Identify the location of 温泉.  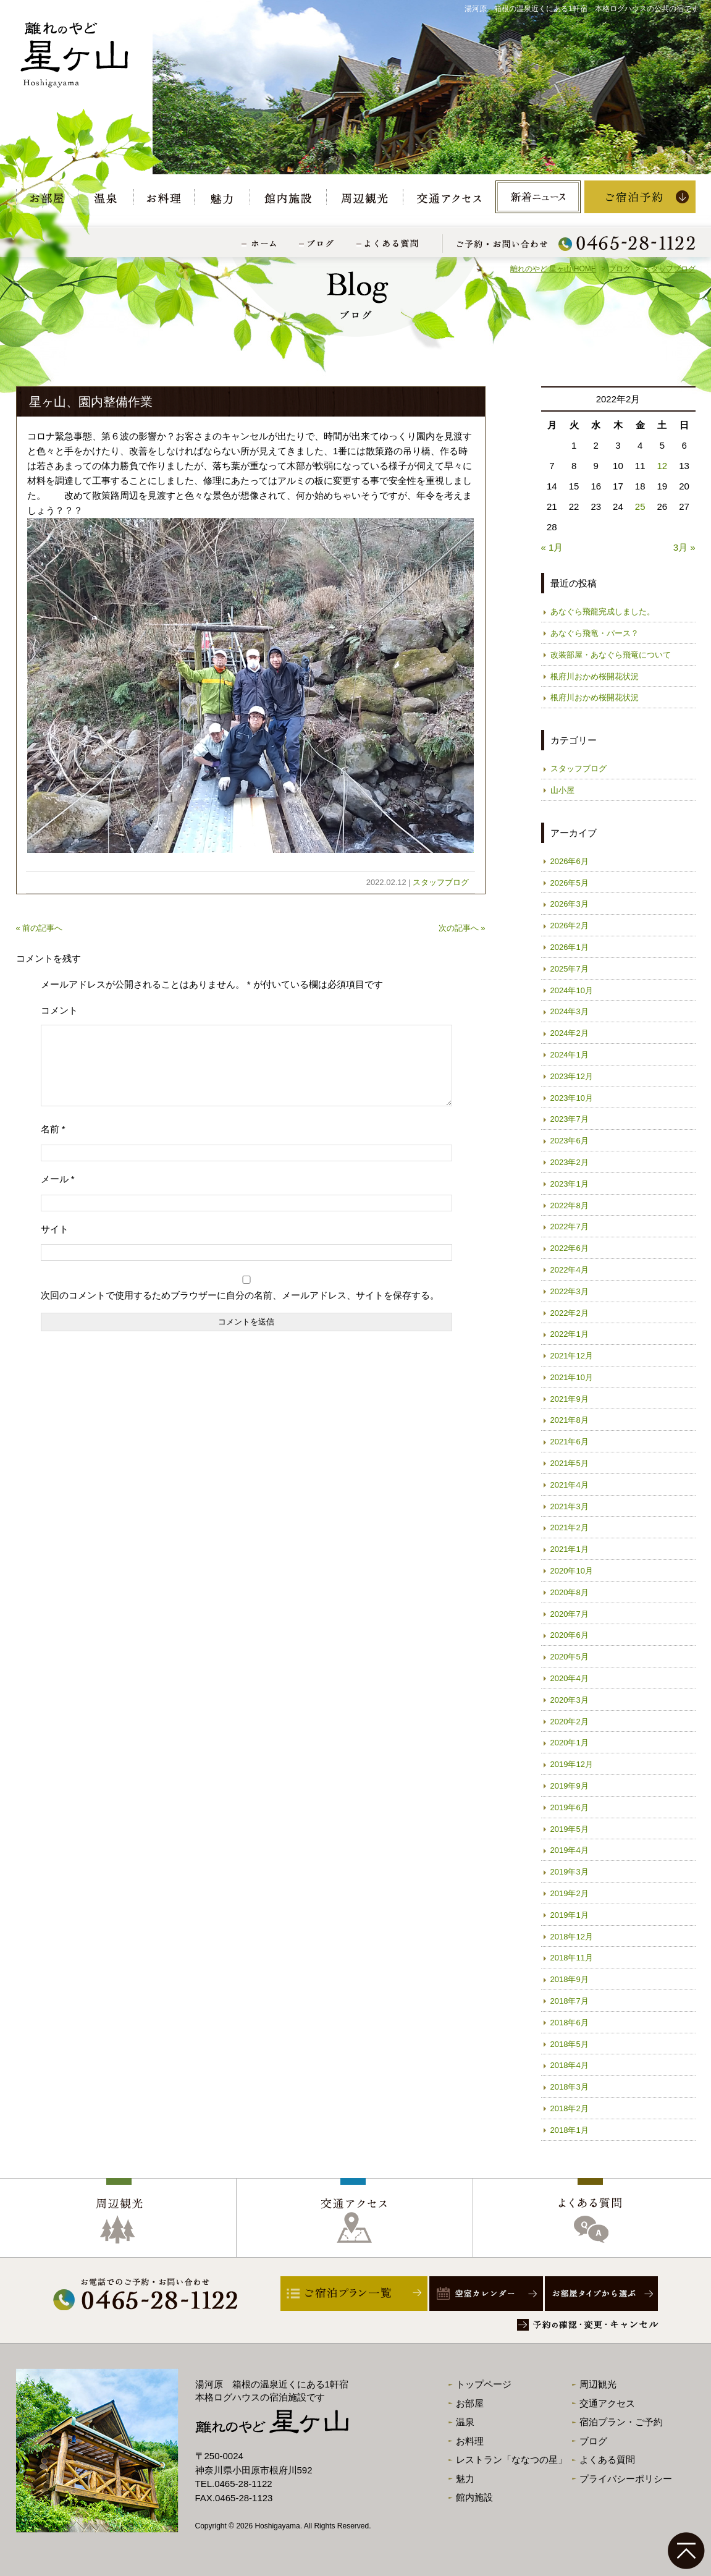
(465, 2422).